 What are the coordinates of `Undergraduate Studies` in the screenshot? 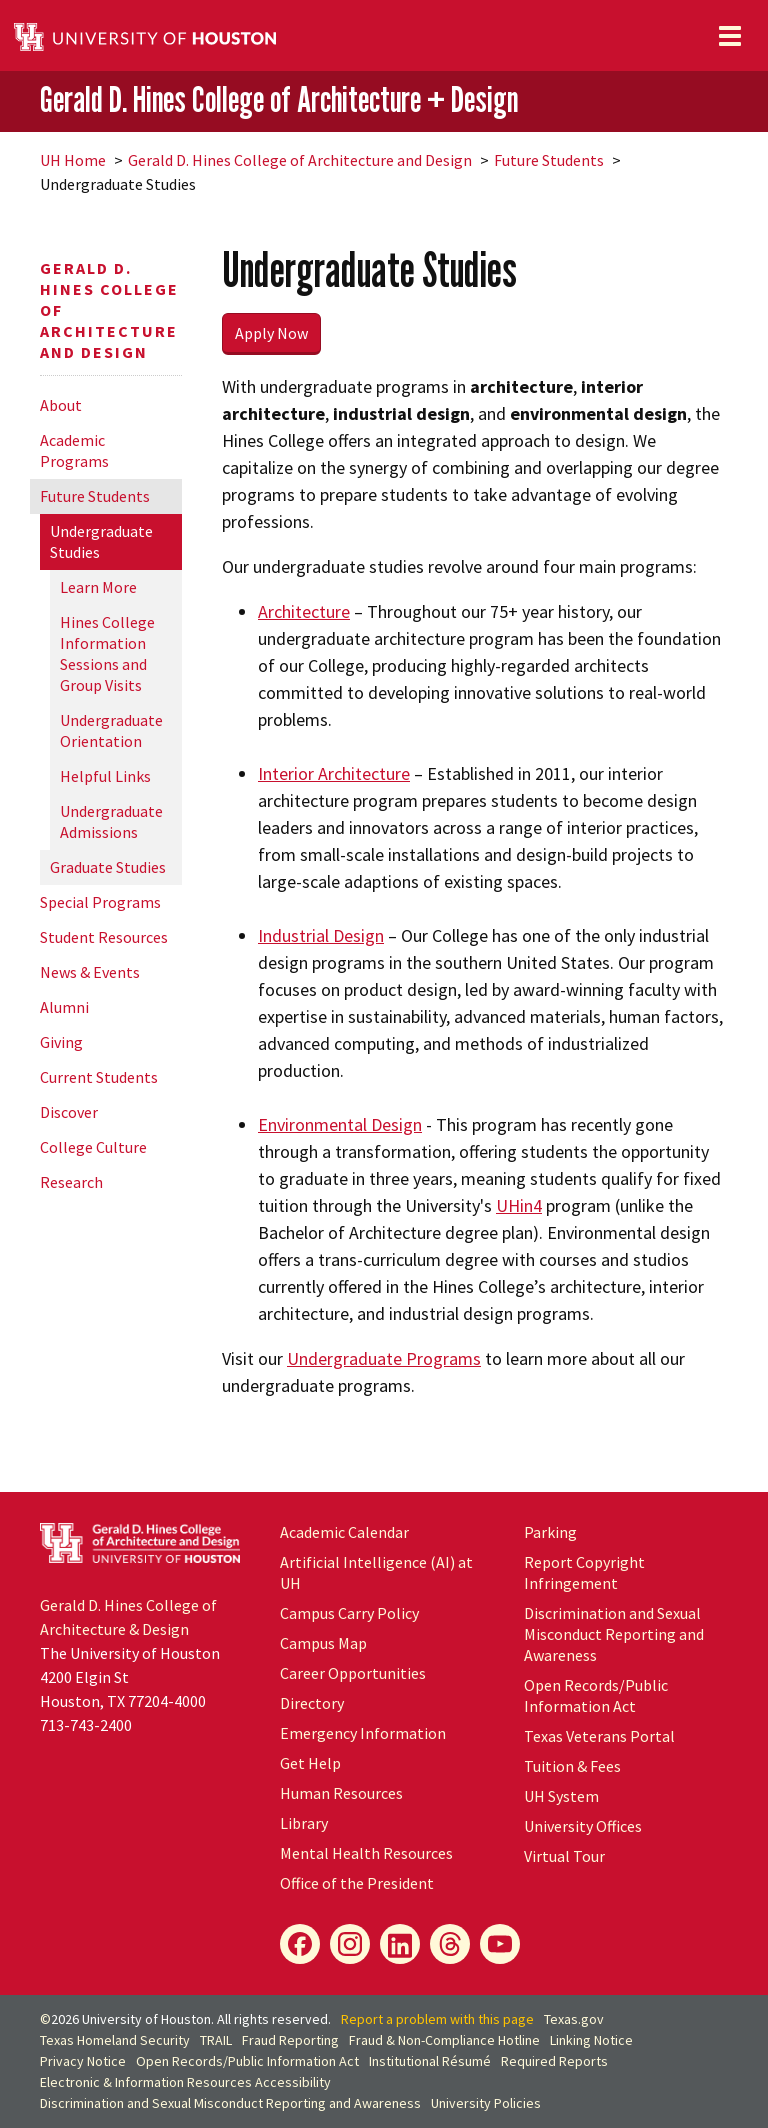 It's located at (101, 541).